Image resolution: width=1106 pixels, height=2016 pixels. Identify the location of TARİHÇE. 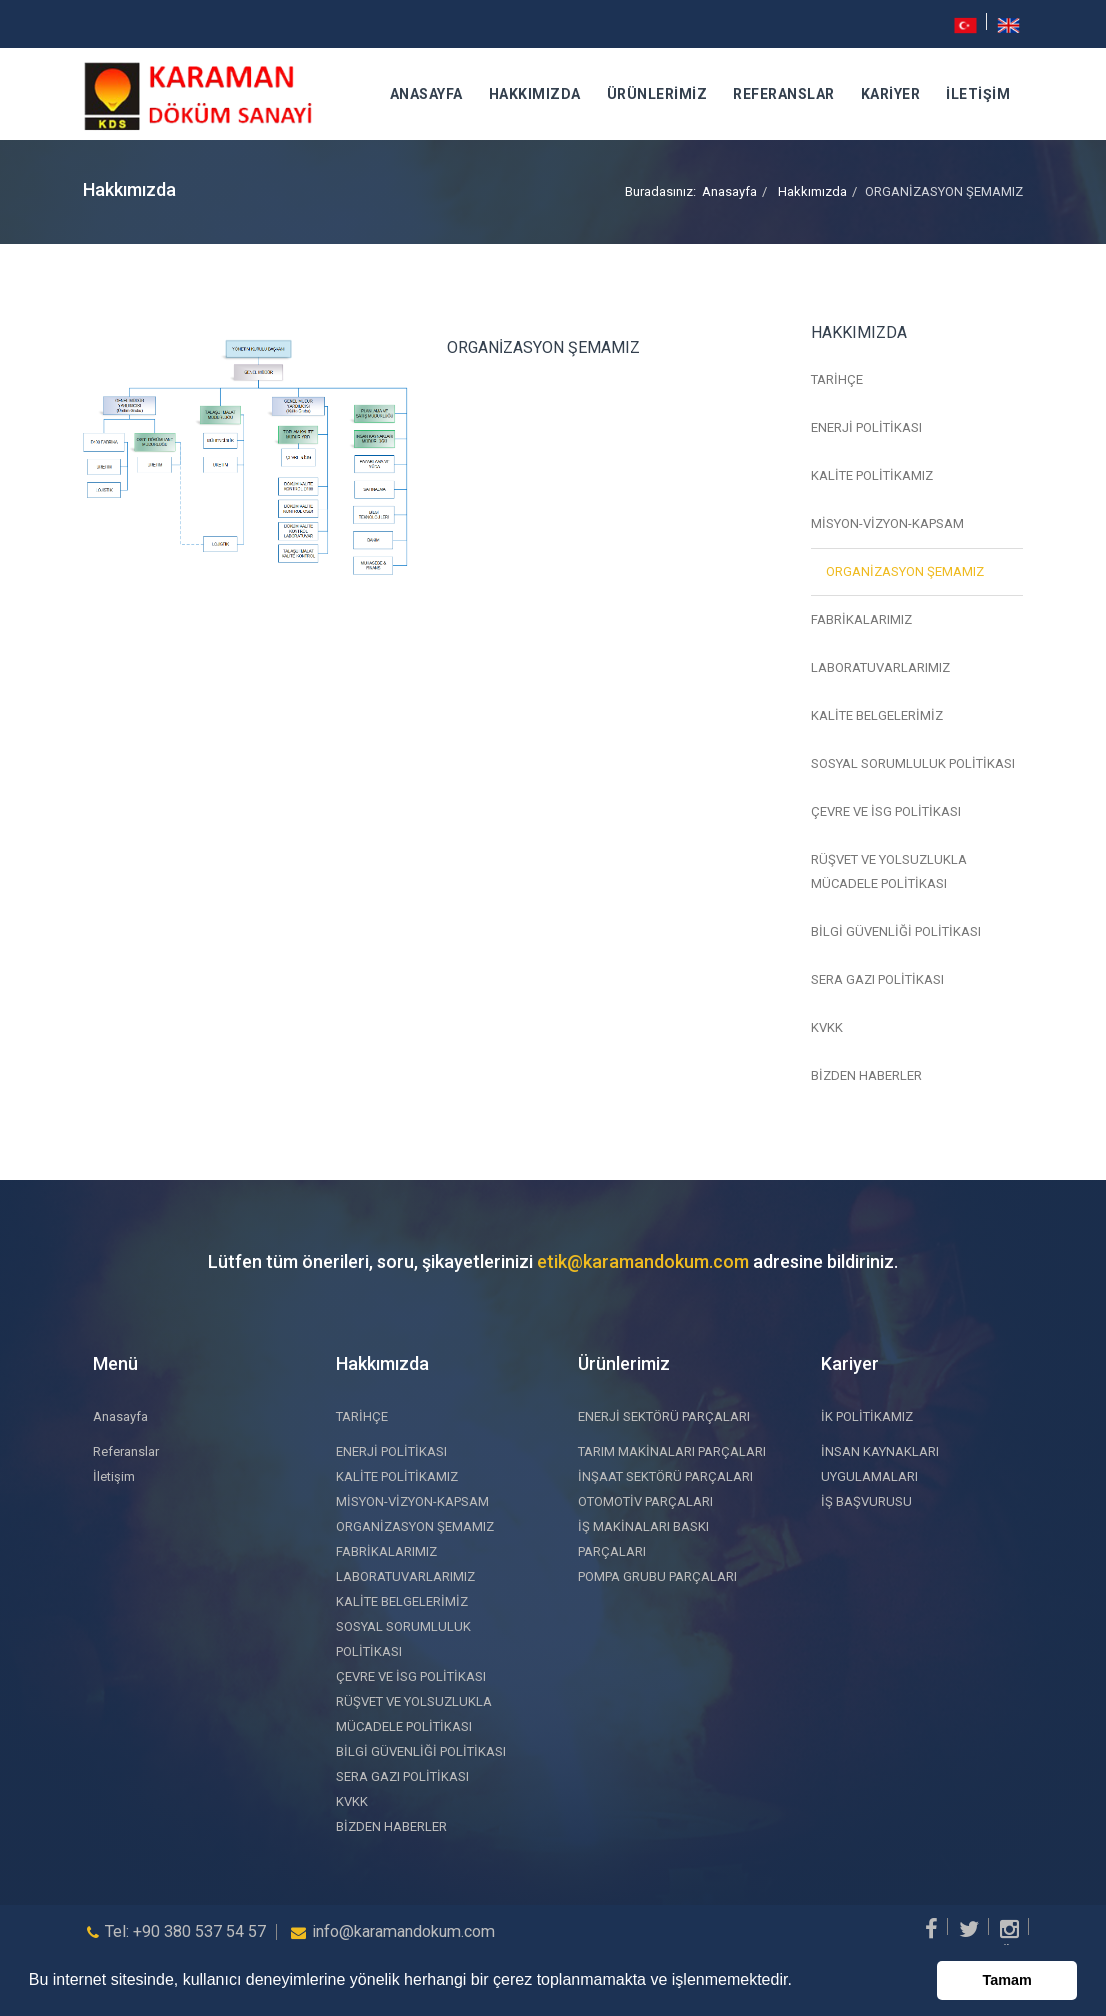
(837, 379).